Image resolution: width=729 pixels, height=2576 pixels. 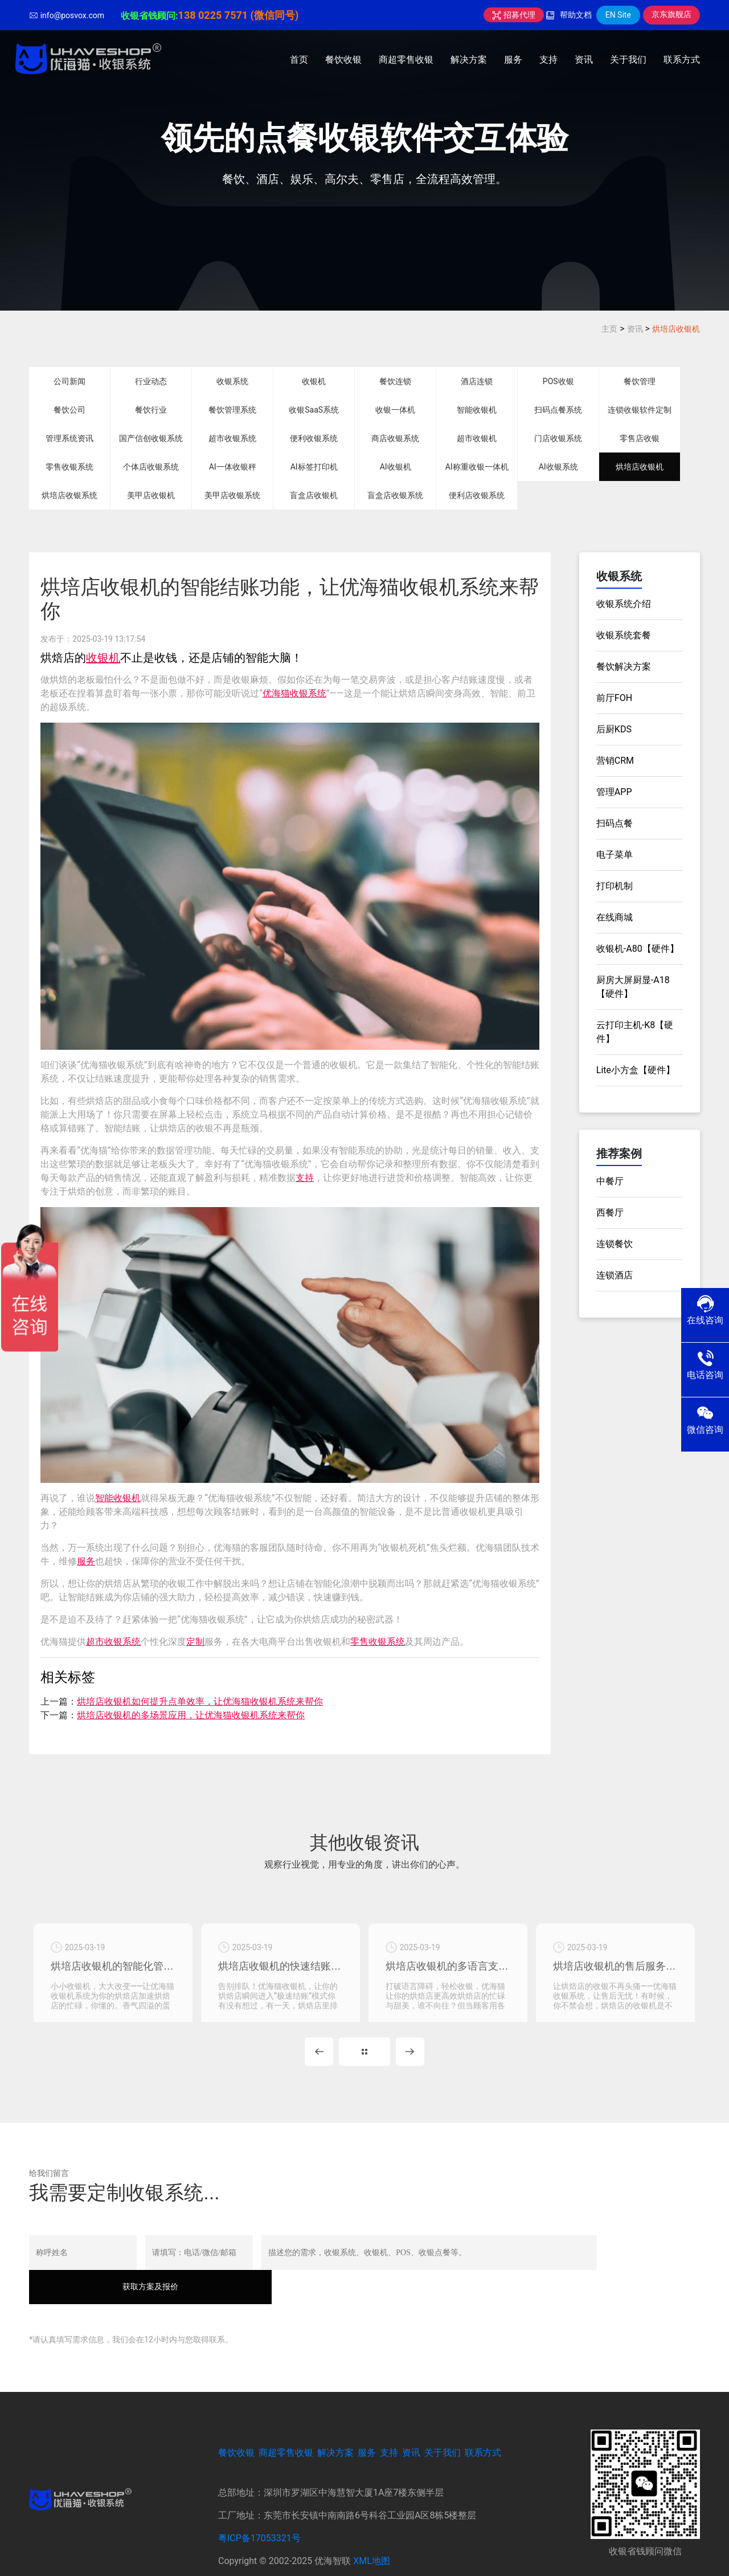 What do you see at coordinates (259, 2508) in the screenshot?
I see `粤ICP备17053321号` at bounding box center [259, 2508].